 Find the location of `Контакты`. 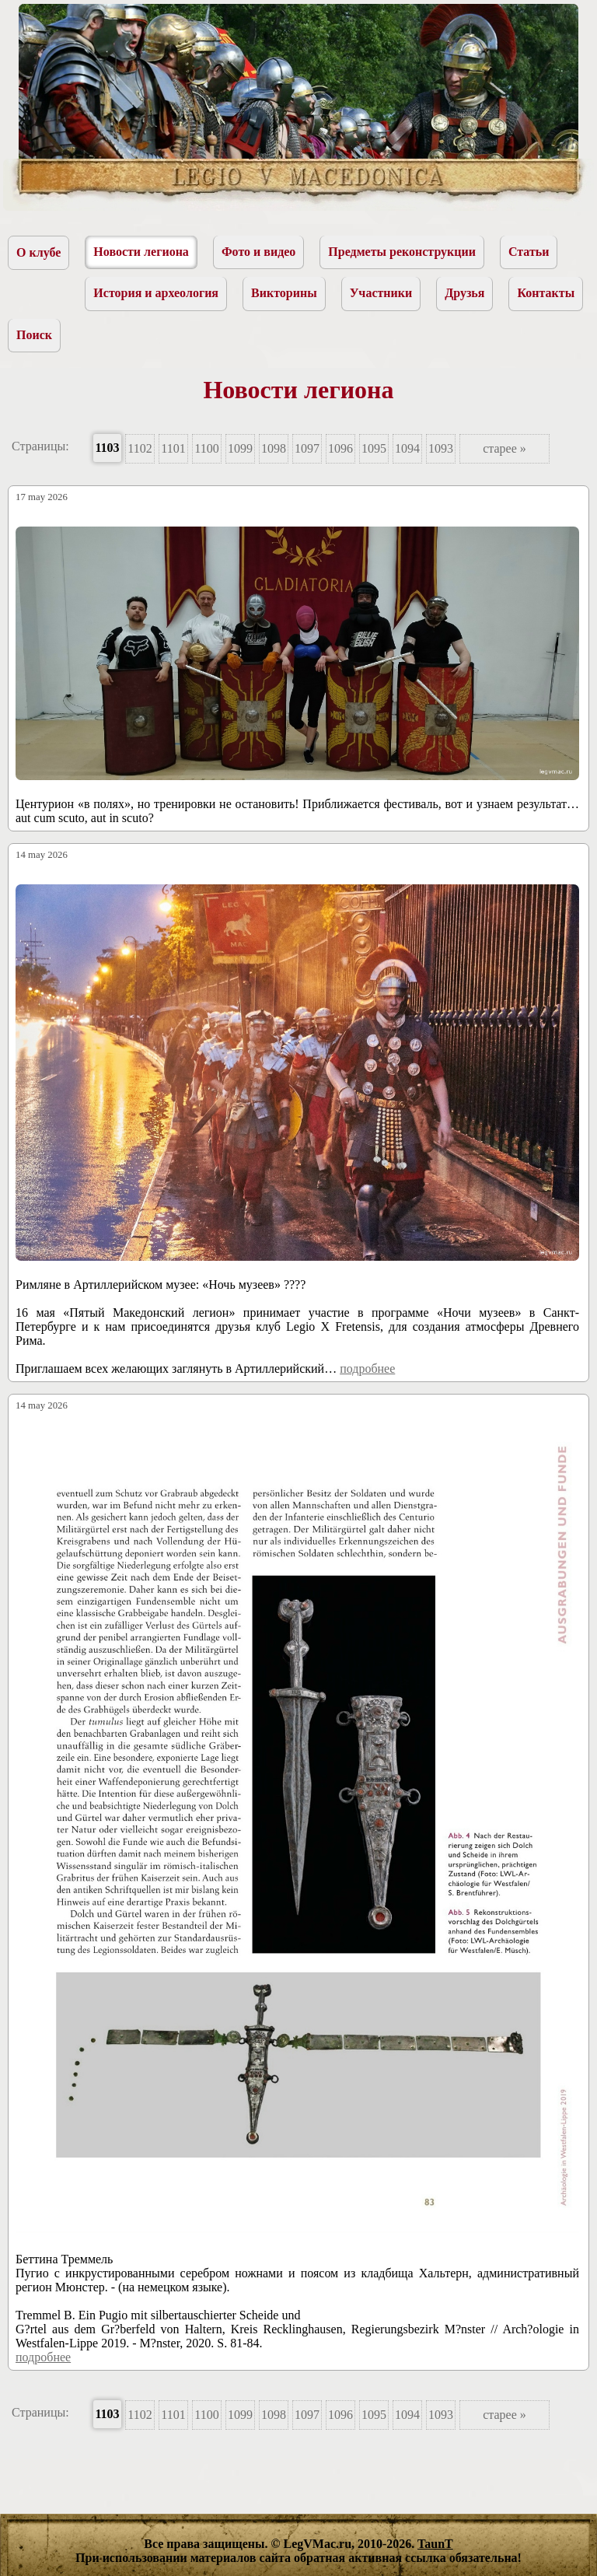

Контакты is located at coordinates (545, 292).